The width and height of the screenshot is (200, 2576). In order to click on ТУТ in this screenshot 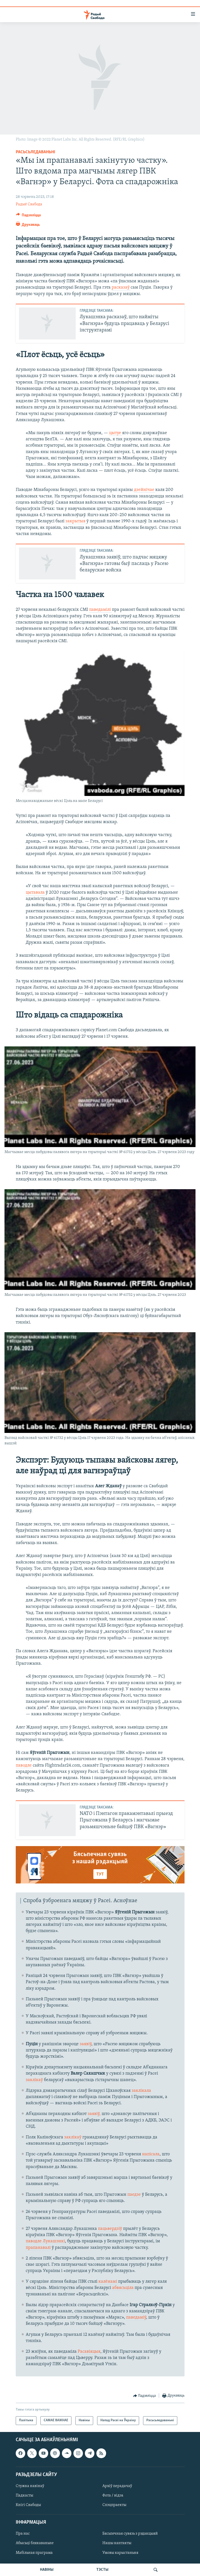, I will do `click(100, 1874)`.